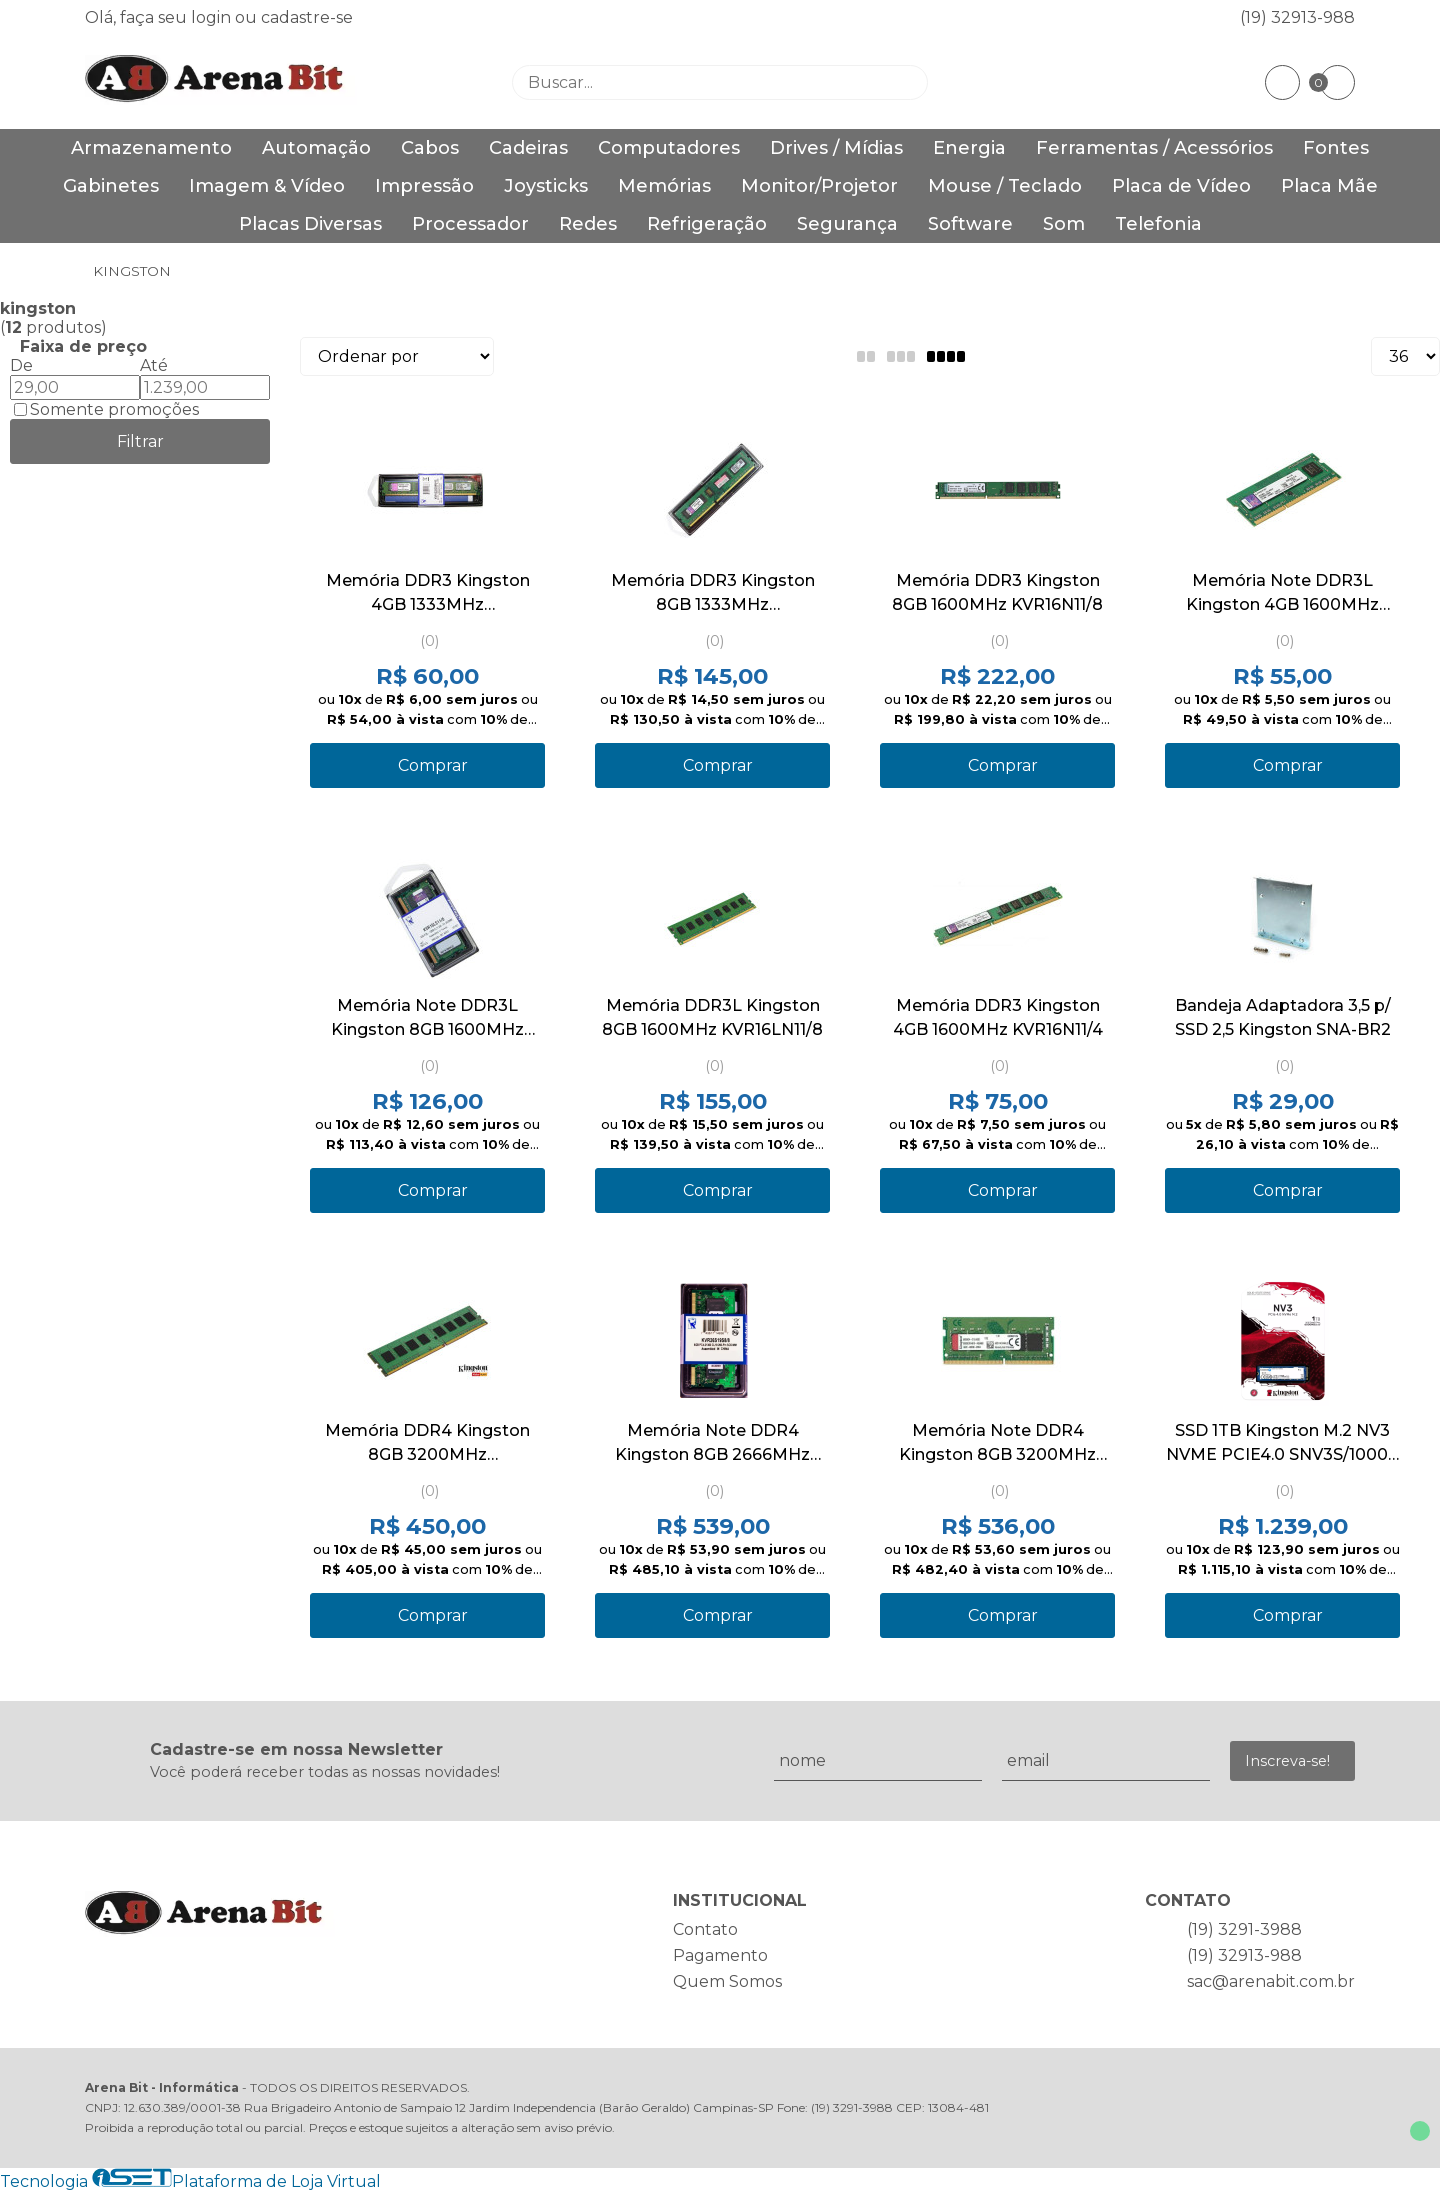 The height and width of the screenshot is (2191, 1440). I want to click on Fontes, so click(1336, 148).